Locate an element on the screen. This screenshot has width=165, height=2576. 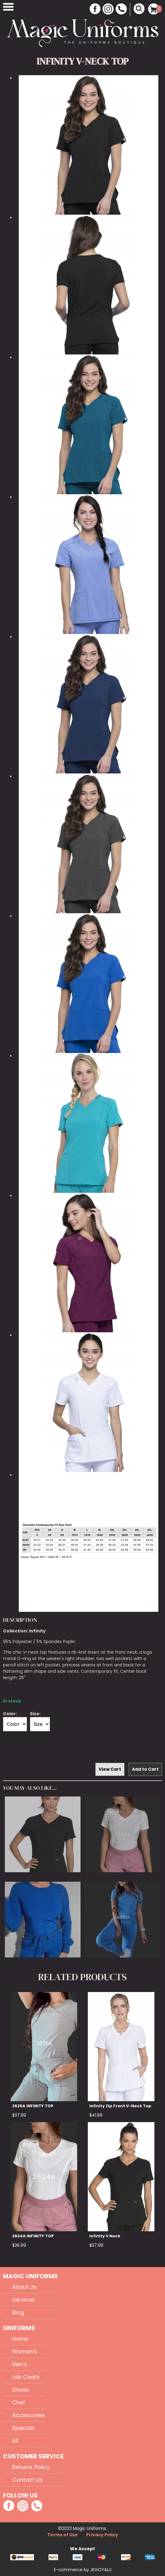
E-commerce is located at coordinates (69, 2570).